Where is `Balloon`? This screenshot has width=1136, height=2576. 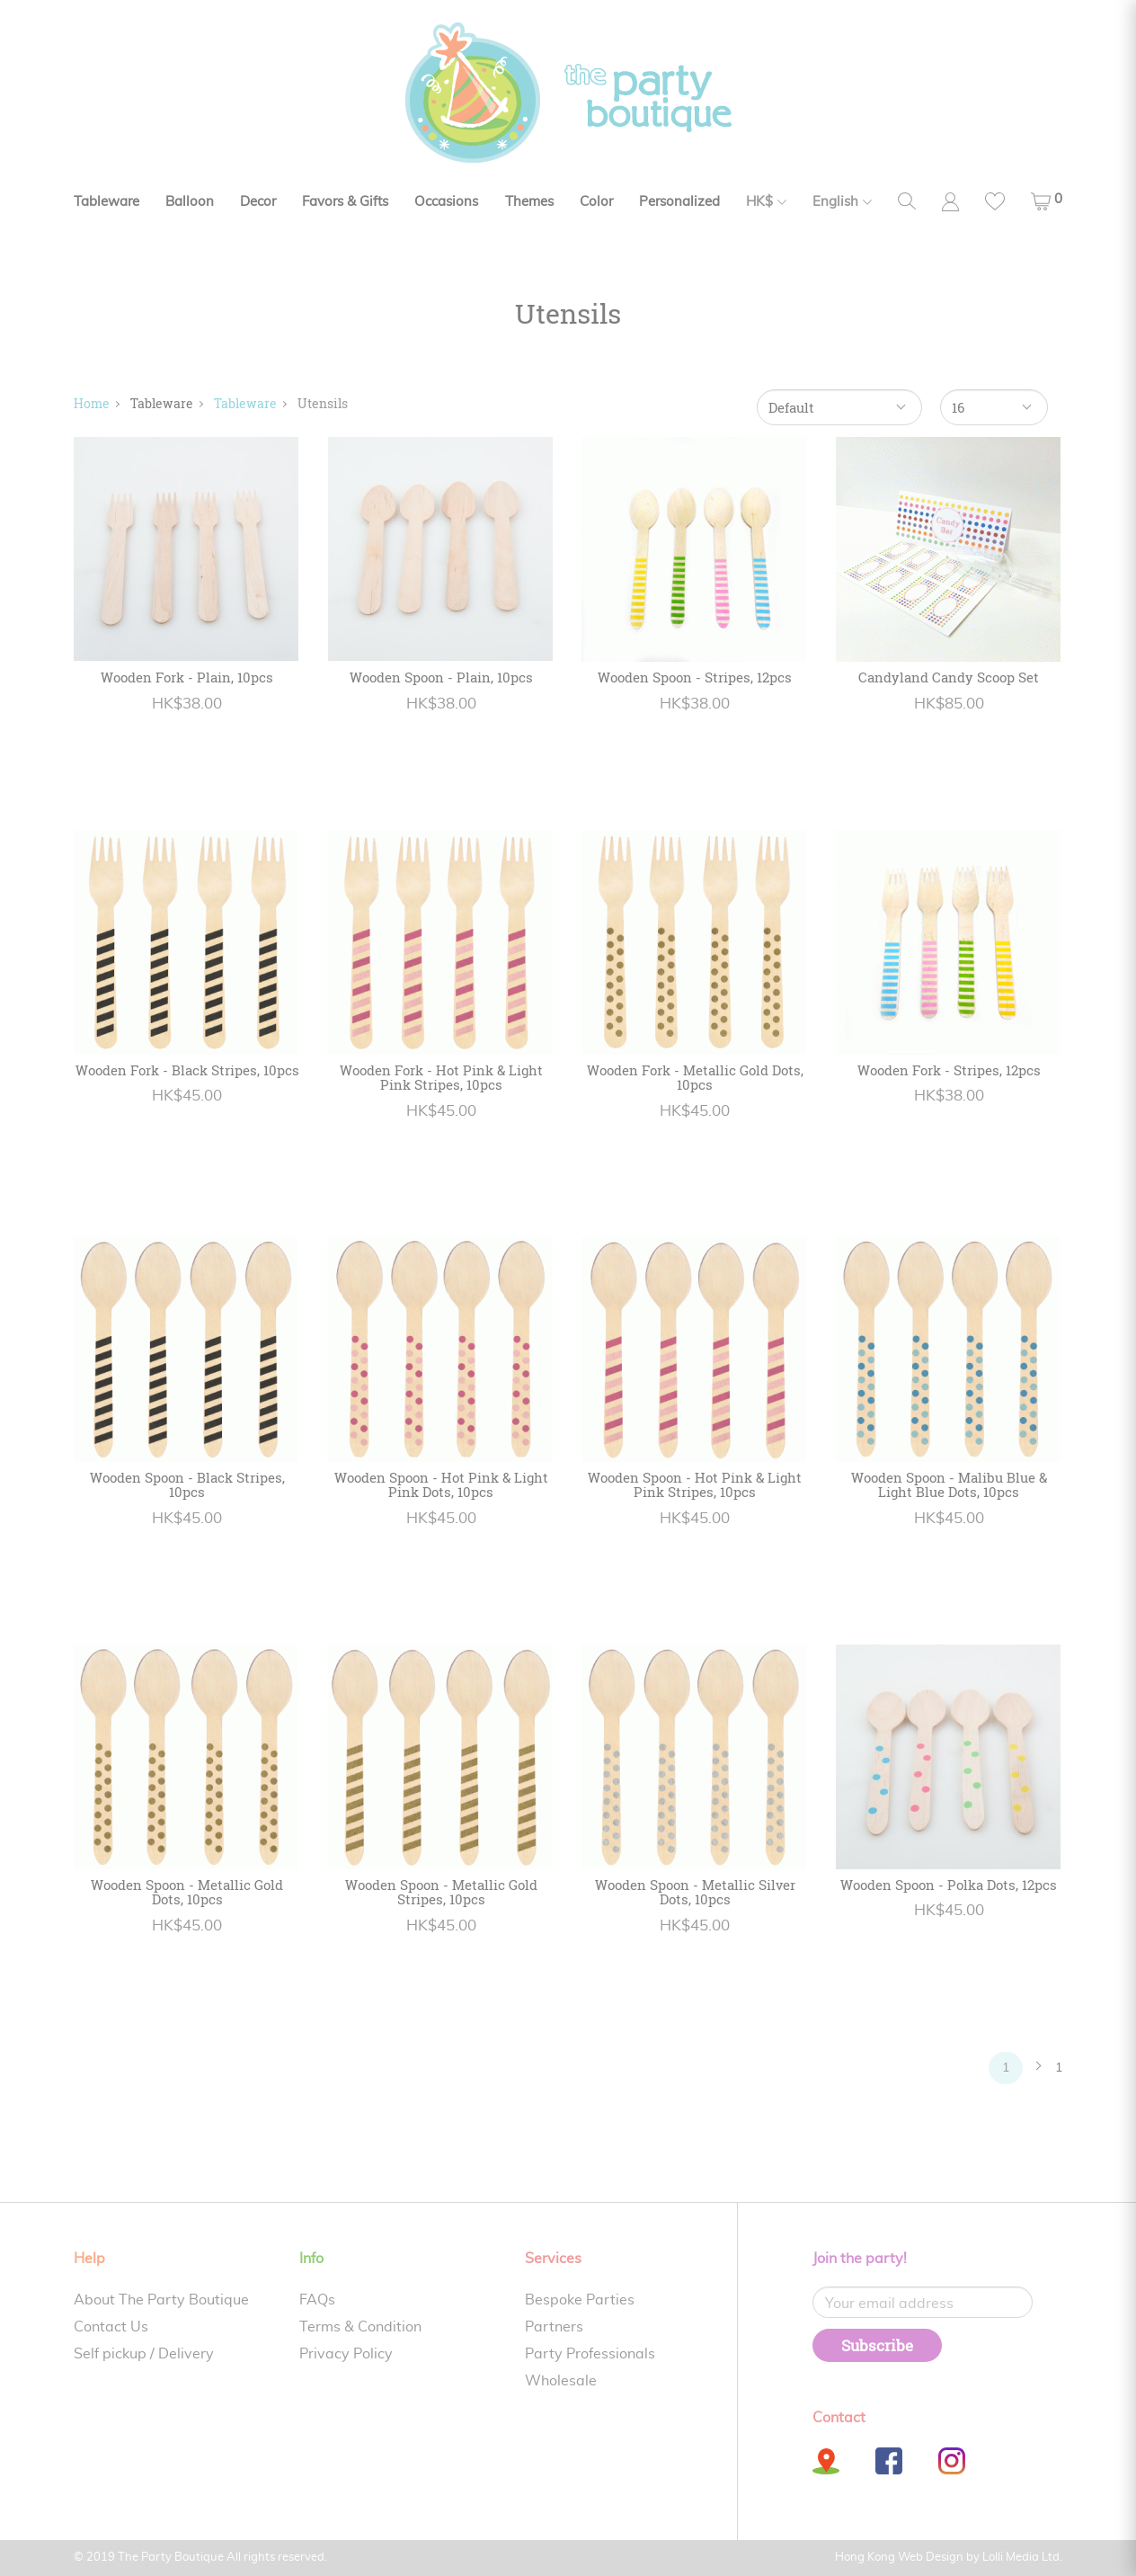
Balloon is located at coordinates (189, 202).